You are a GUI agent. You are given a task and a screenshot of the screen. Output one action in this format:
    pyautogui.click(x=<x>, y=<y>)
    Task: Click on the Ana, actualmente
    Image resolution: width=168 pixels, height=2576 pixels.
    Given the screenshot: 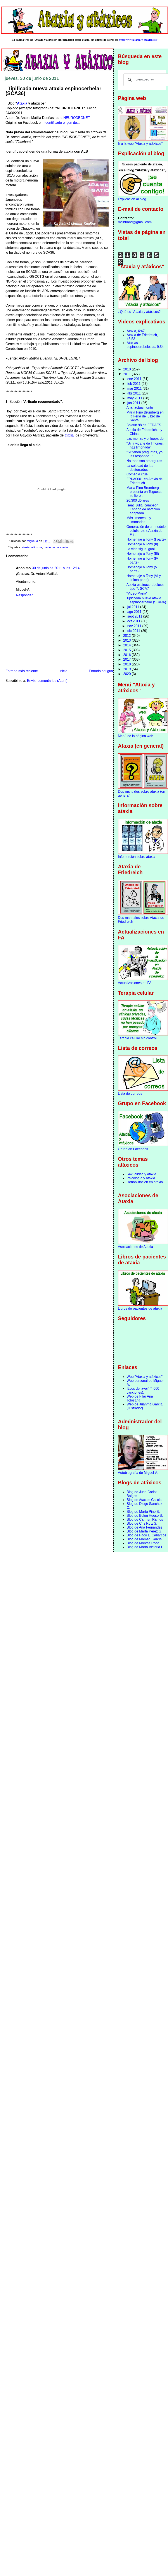 What is the action you would take?
    pyautogui.click(x=139, y=407)
    